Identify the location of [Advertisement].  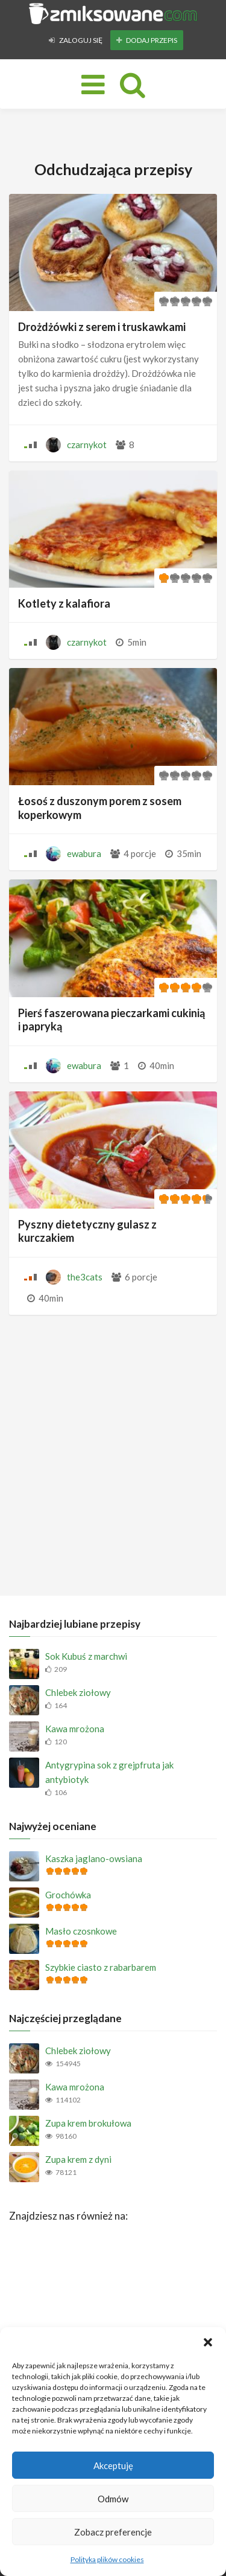
(113, 1452).